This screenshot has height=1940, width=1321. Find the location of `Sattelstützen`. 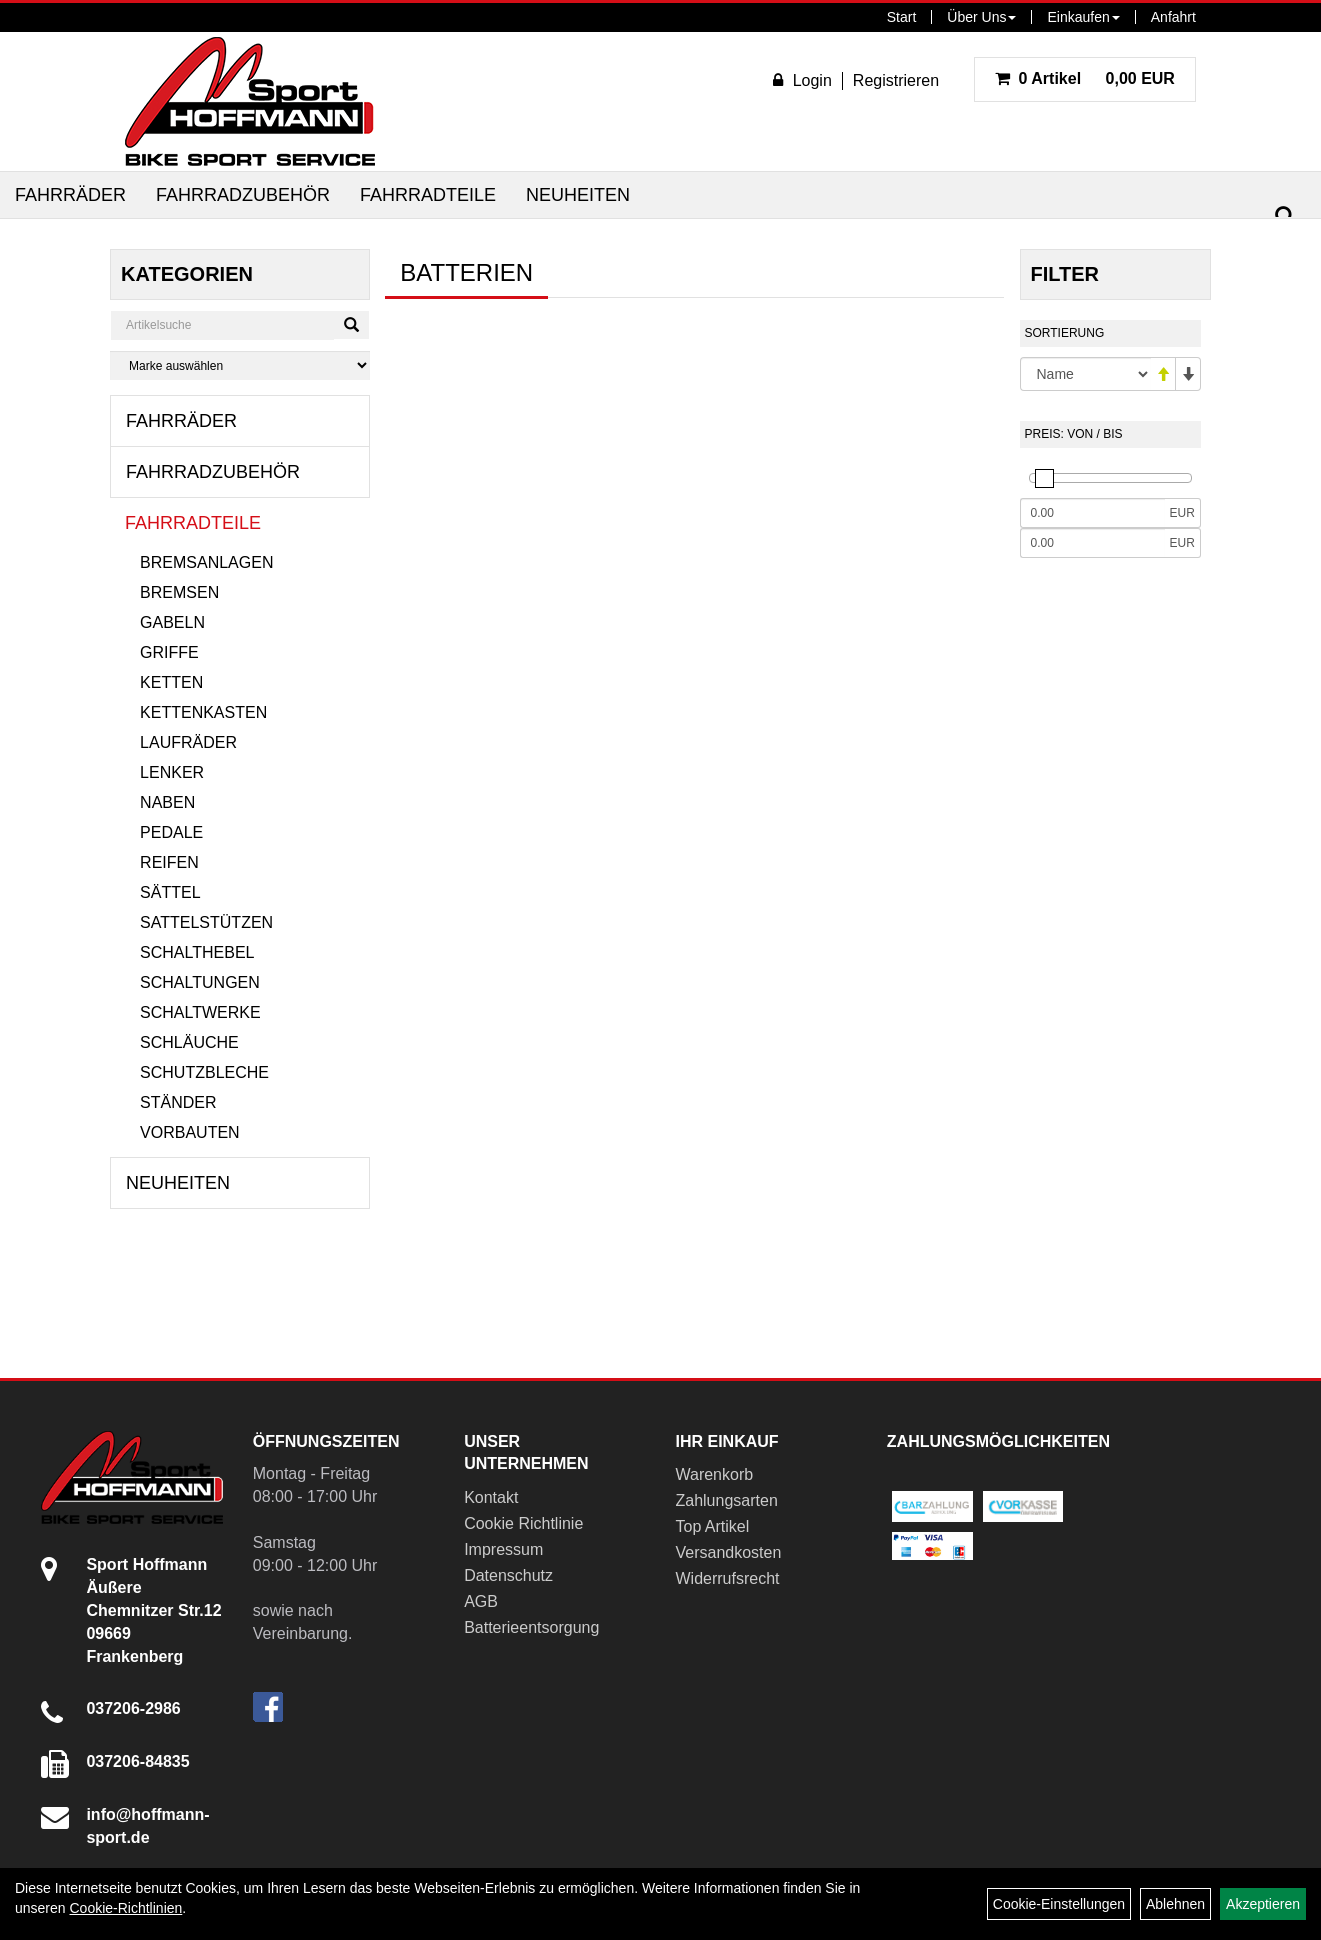

Sattelstützen is located at coordinates (206, 922).